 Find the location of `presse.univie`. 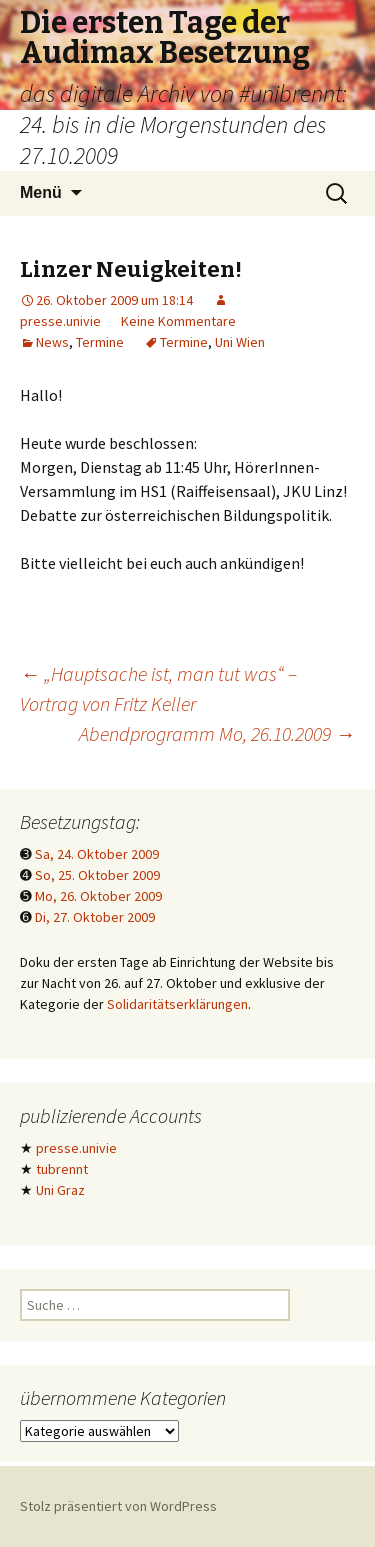

presse.univie is located at coordinates (76, 1148).